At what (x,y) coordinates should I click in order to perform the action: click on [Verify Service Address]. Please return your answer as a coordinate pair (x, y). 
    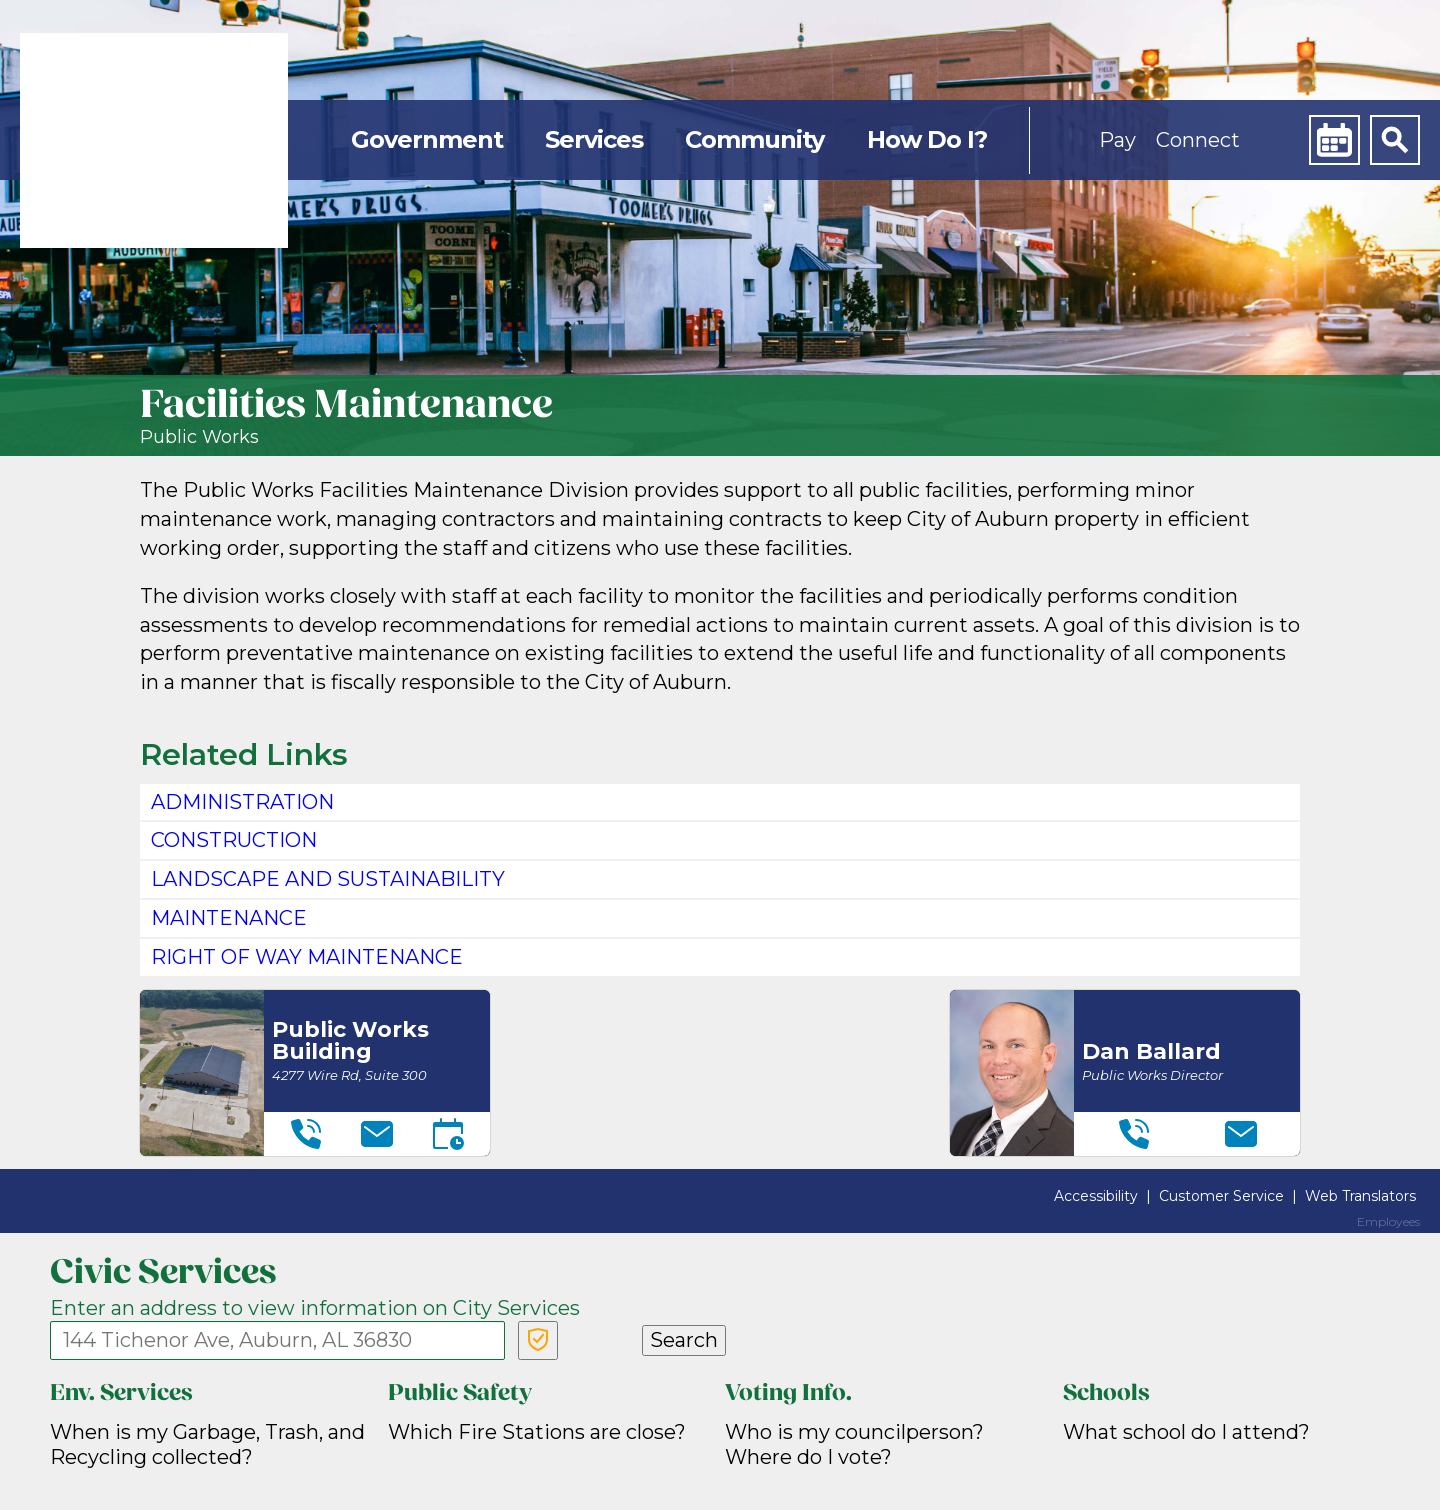
    Looking at the image, I should click on (538, 1340).